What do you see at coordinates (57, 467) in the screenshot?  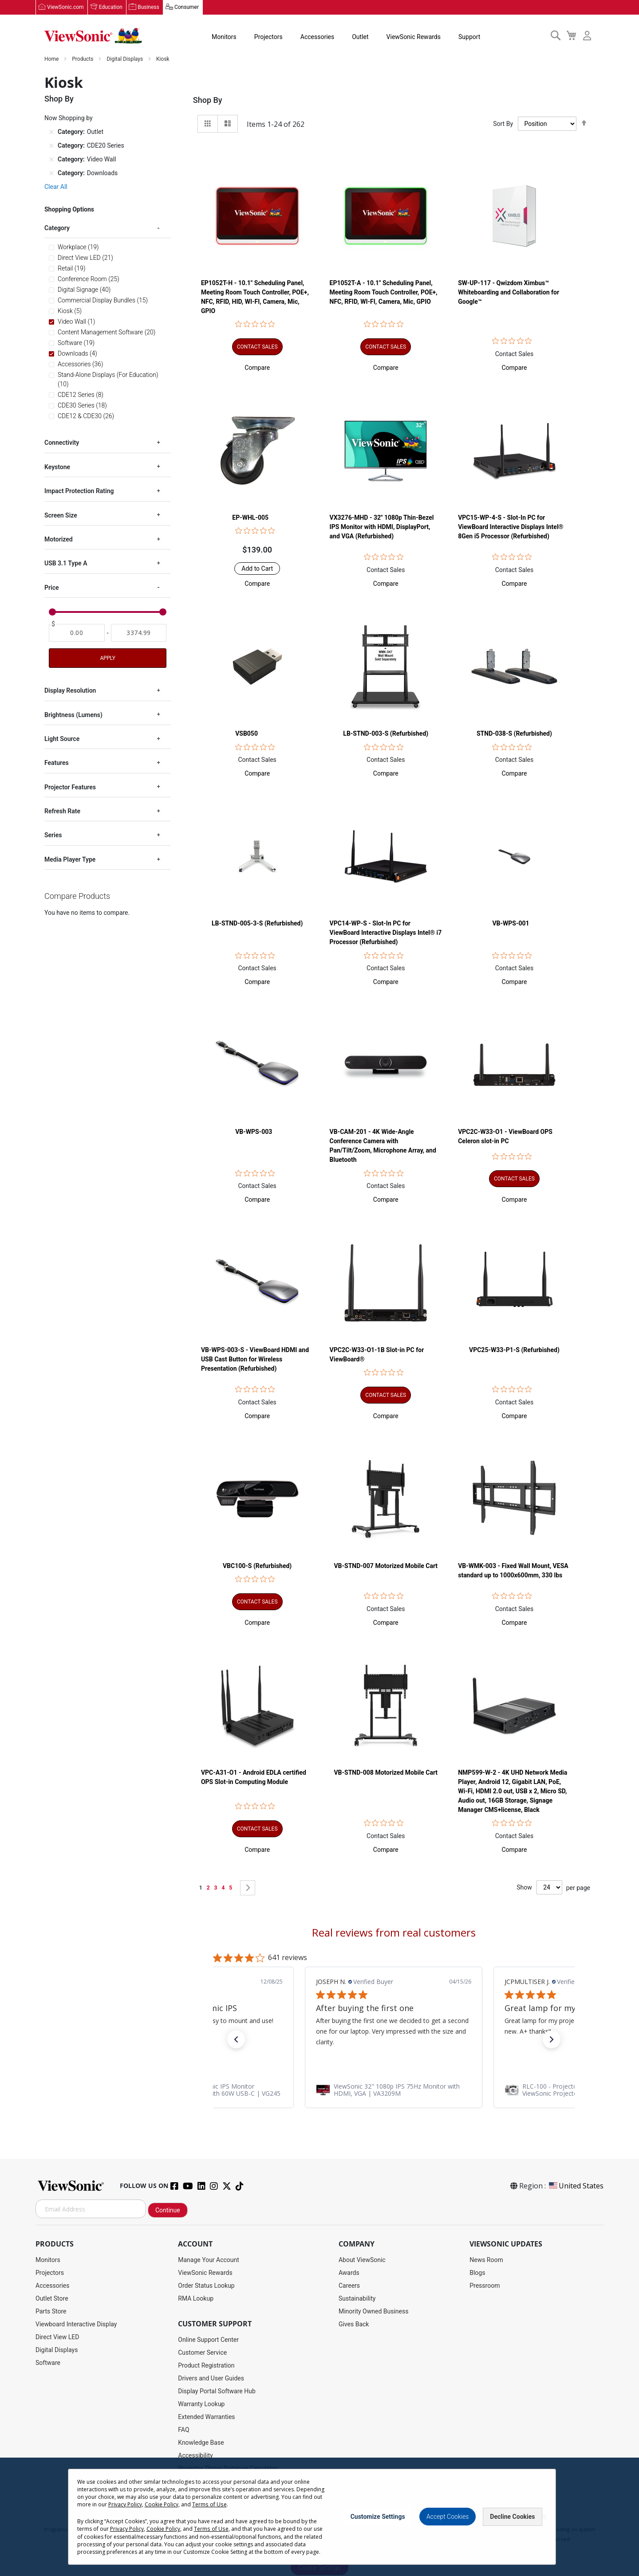 I see `Keystone [tab]` at bounding box center [57, 467].